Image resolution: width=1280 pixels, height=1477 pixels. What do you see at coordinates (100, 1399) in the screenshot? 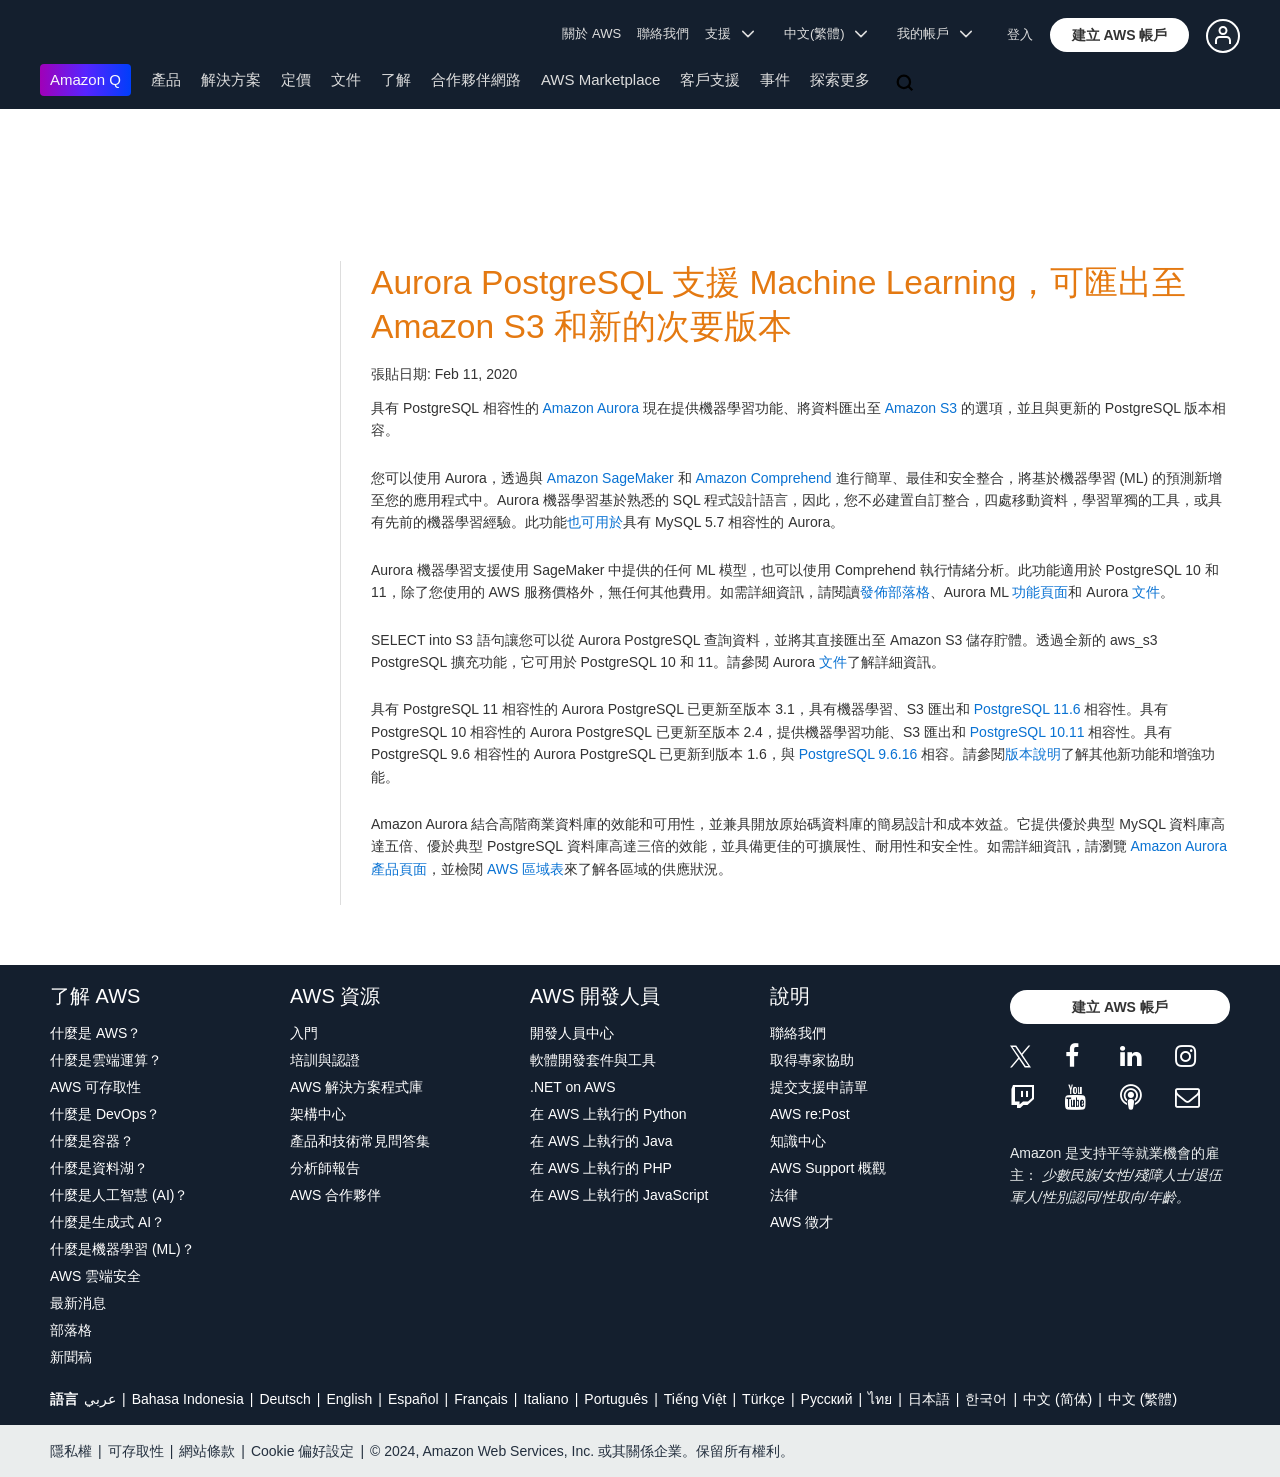
I see `عربي` at bounding box center [100, 1399].